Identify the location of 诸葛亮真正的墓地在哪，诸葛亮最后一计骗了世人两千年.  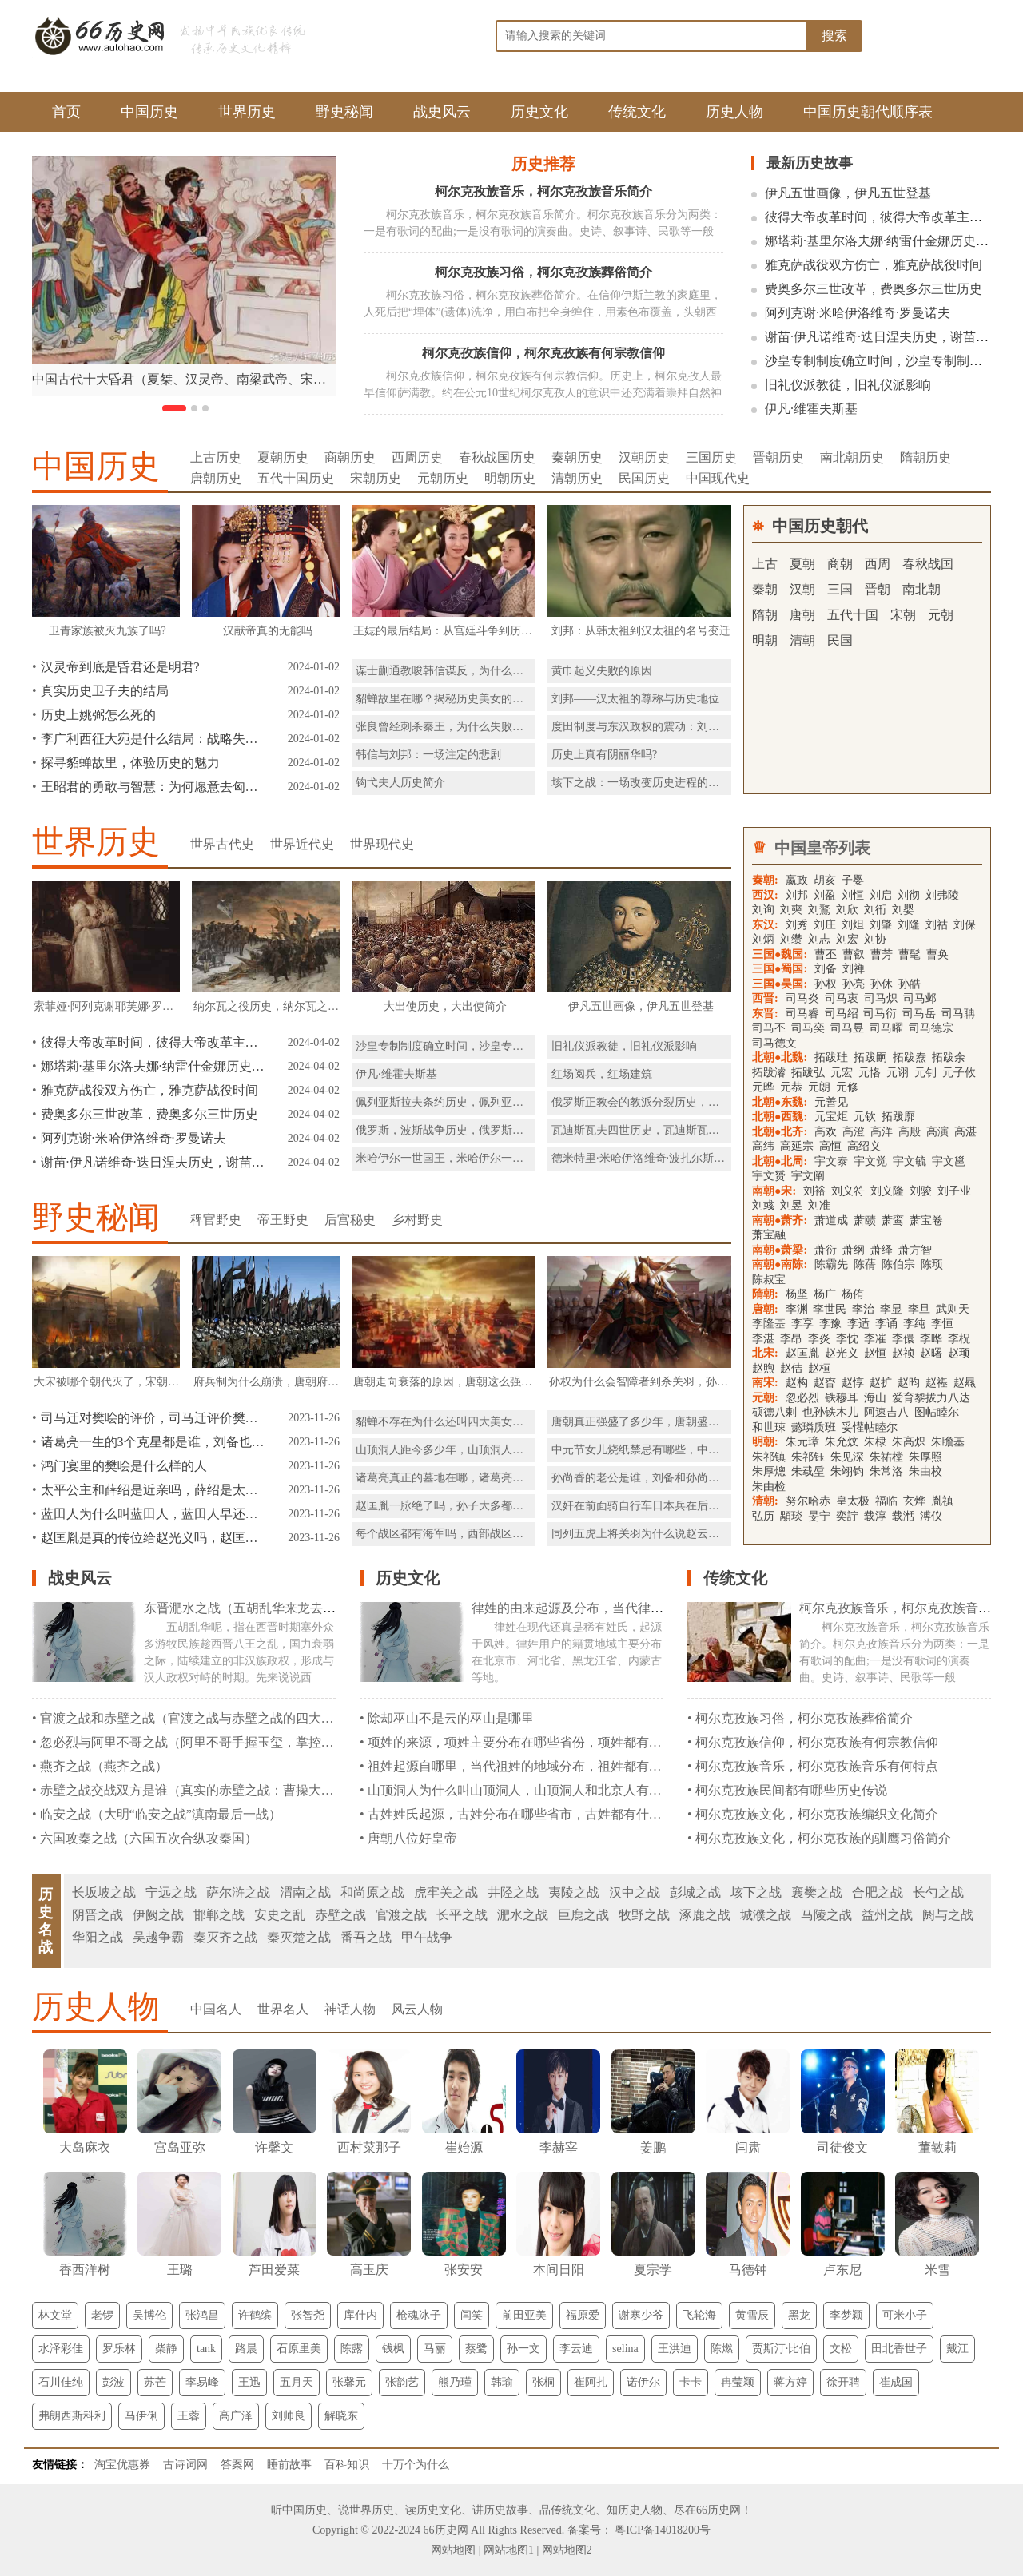
(495, 1478).